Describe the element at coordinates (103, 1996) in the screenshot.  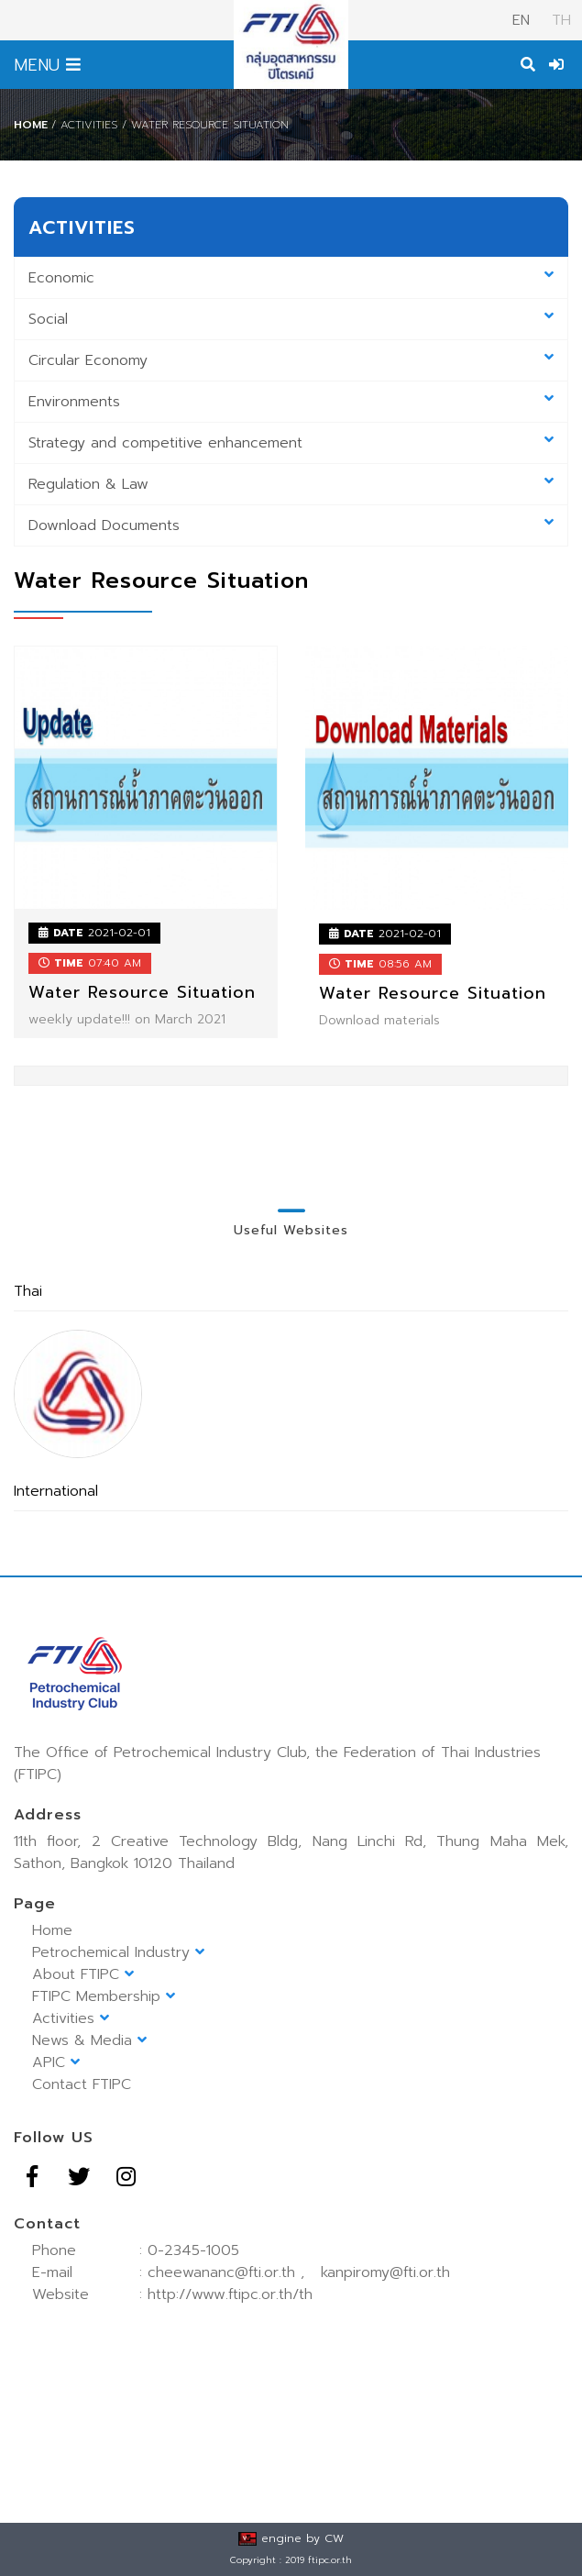
I see `FTIPC Membership` at that location.